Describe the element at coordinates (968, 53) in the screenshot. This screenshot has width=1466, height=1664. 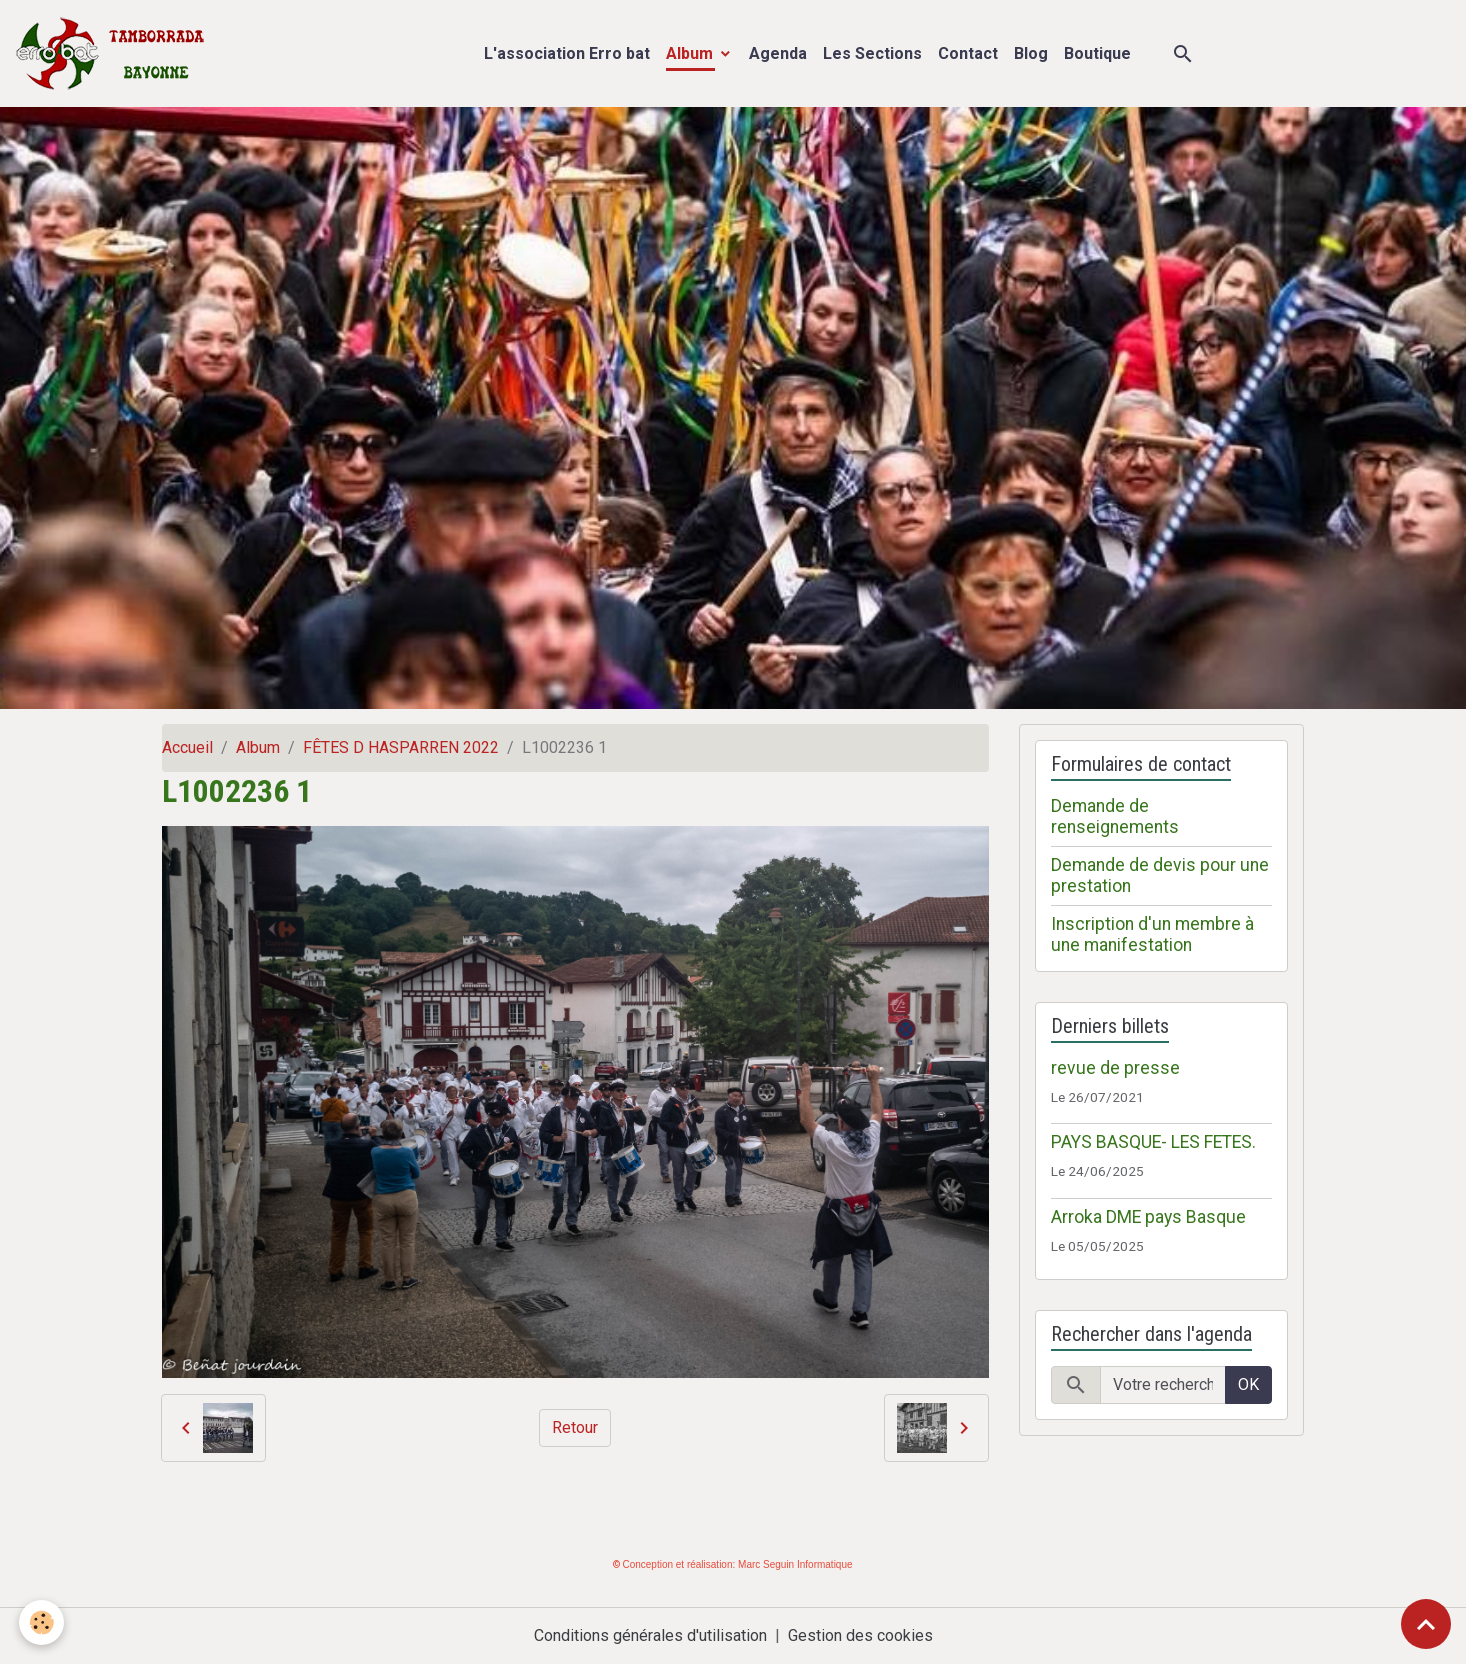
I see `Contact` at that location.